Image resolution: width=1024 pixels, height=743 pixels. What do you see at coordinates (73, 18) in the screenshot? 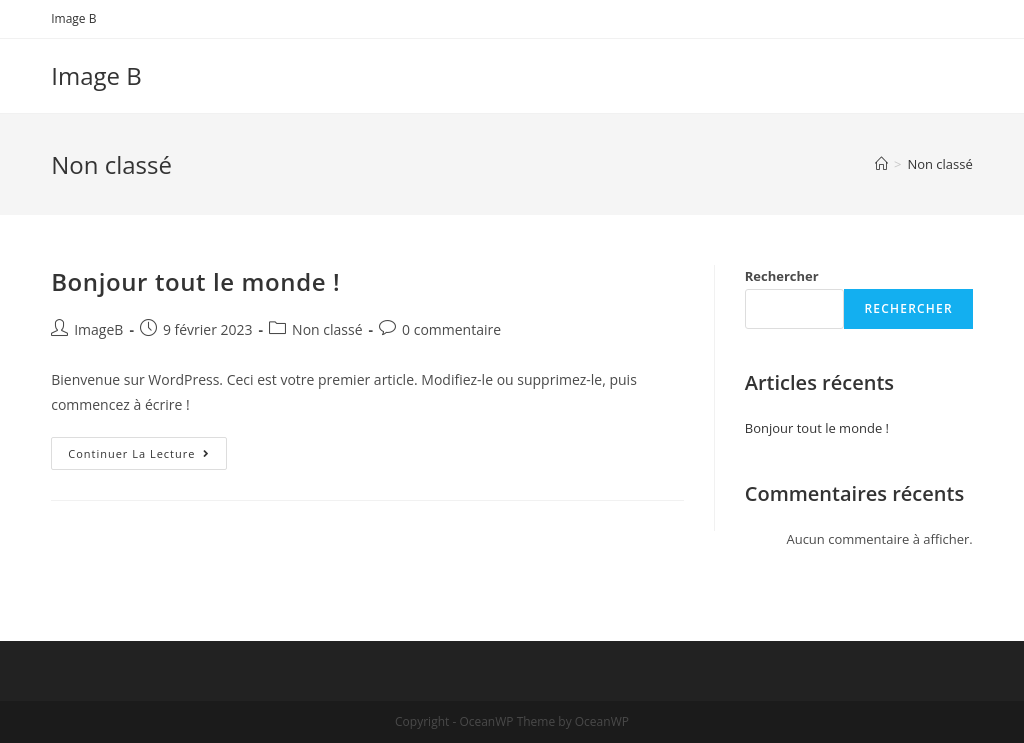
I see `Image B` at bounding box center [73, 18].